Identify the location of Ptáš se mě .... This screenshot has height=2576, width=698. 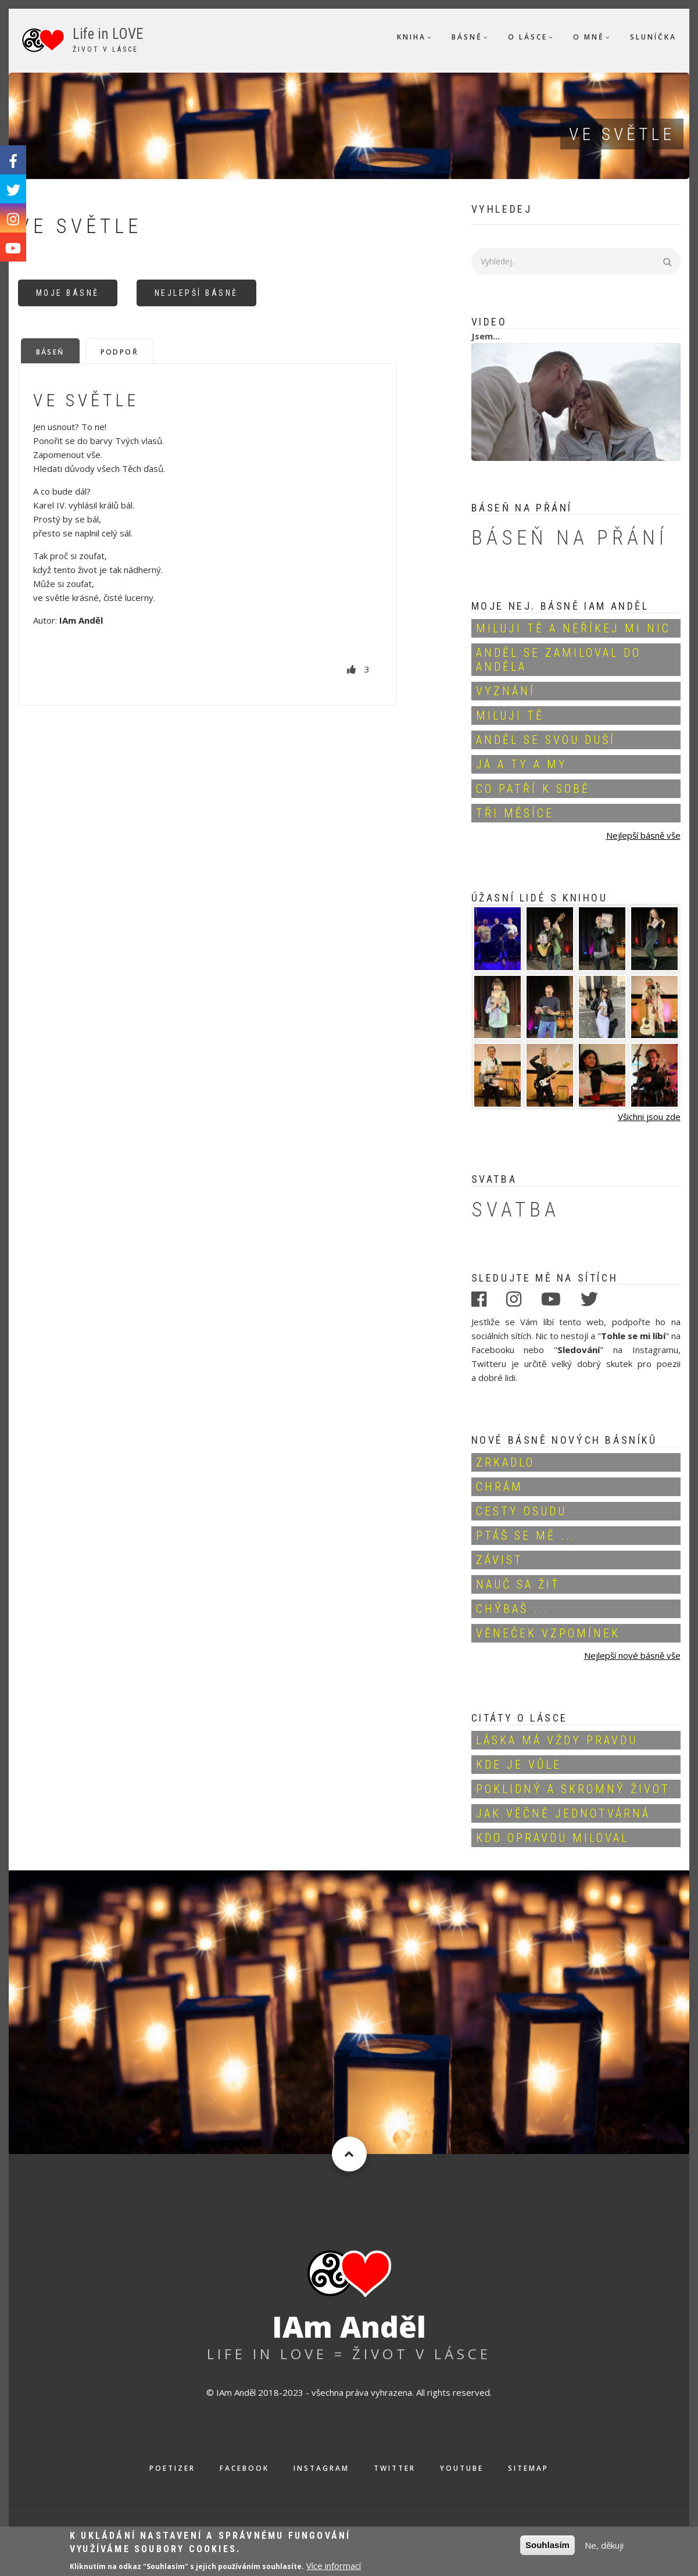
(526, 1536).